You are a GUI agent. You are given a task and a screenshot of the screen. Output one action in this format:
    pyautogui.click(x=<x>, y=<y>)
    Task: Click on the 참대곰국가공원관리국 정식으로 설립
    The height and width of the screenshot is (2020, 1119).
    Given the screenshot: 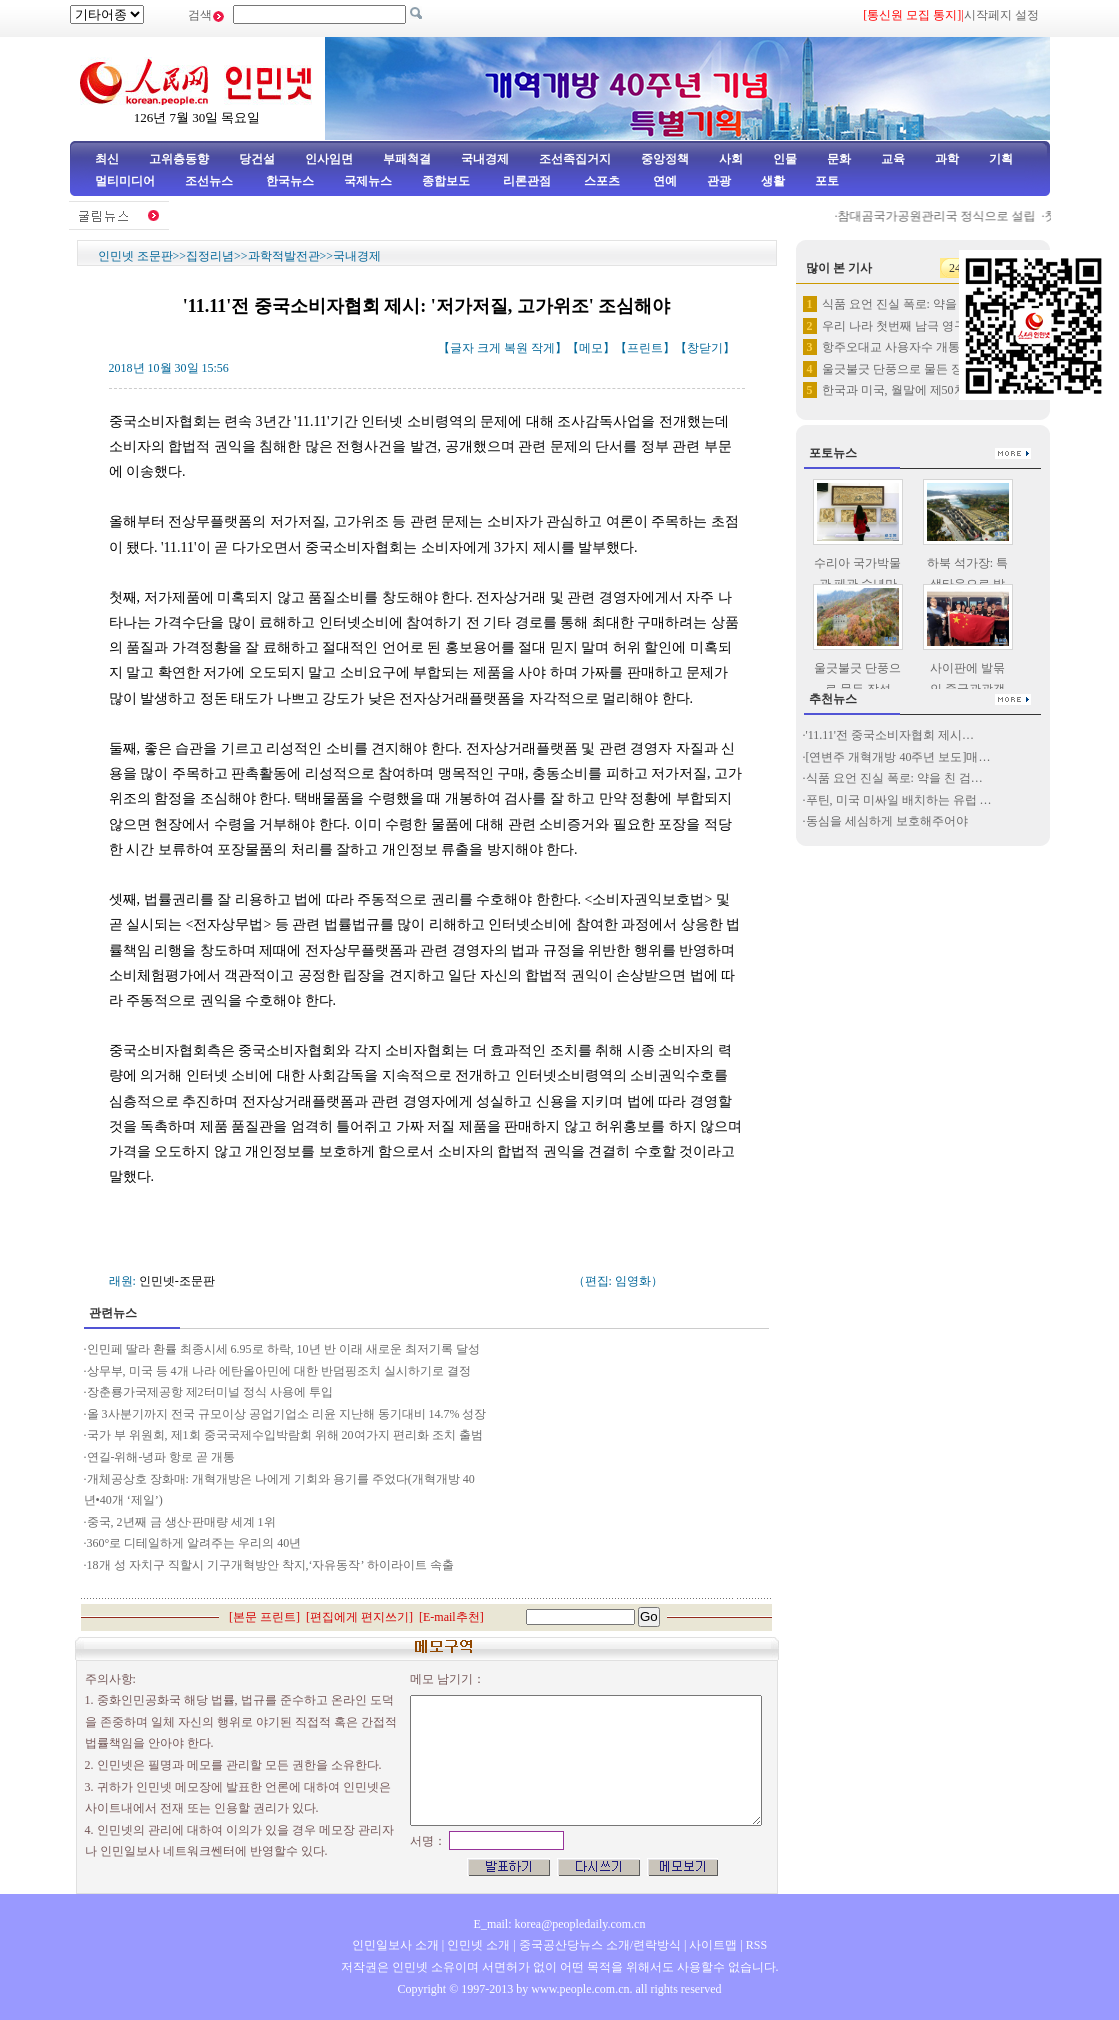 What is the action you would take?
    pyautogui.click(x=943, y=216)
    